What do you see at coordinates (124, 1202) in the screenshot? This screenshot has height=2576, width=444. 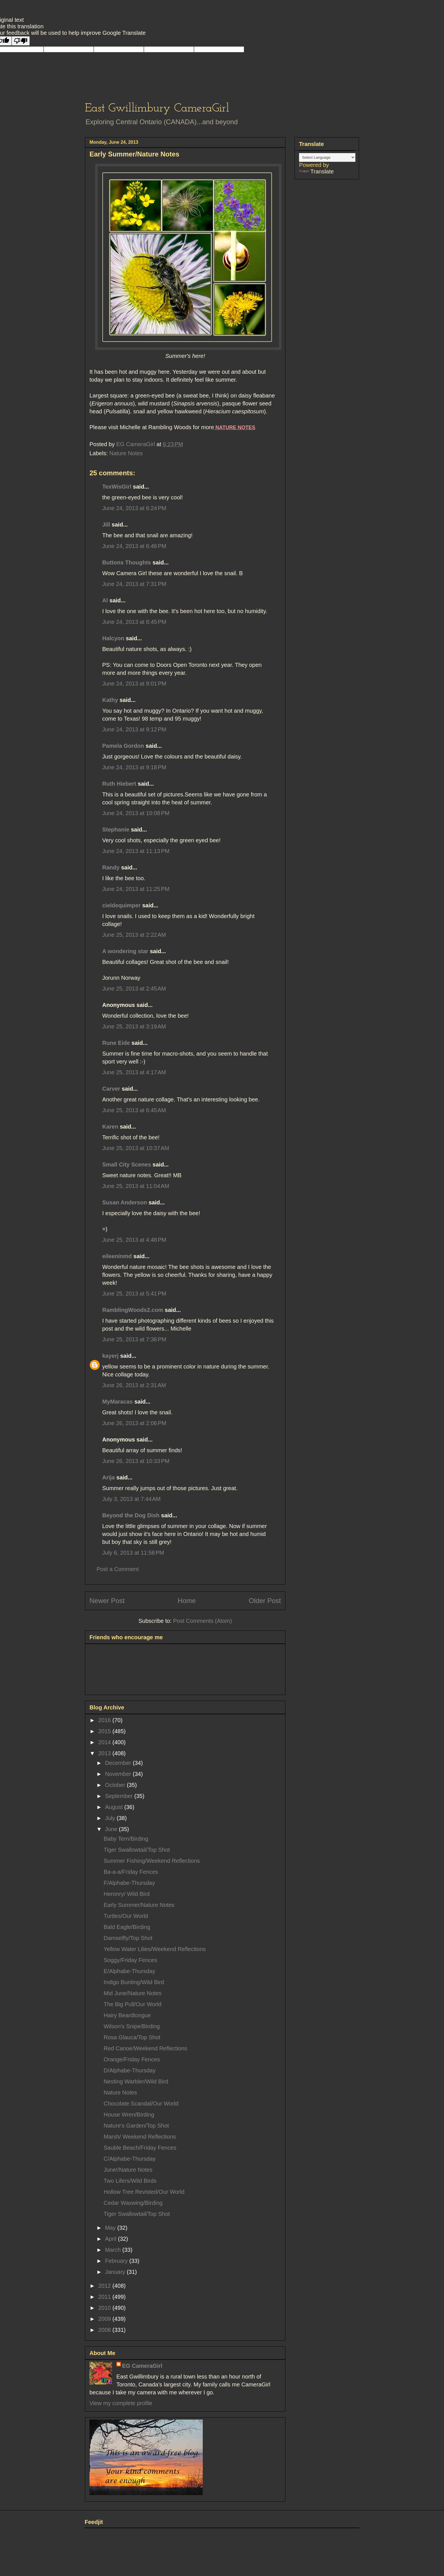 I see `Susan Anderson` at bounding box center [124, 1202].